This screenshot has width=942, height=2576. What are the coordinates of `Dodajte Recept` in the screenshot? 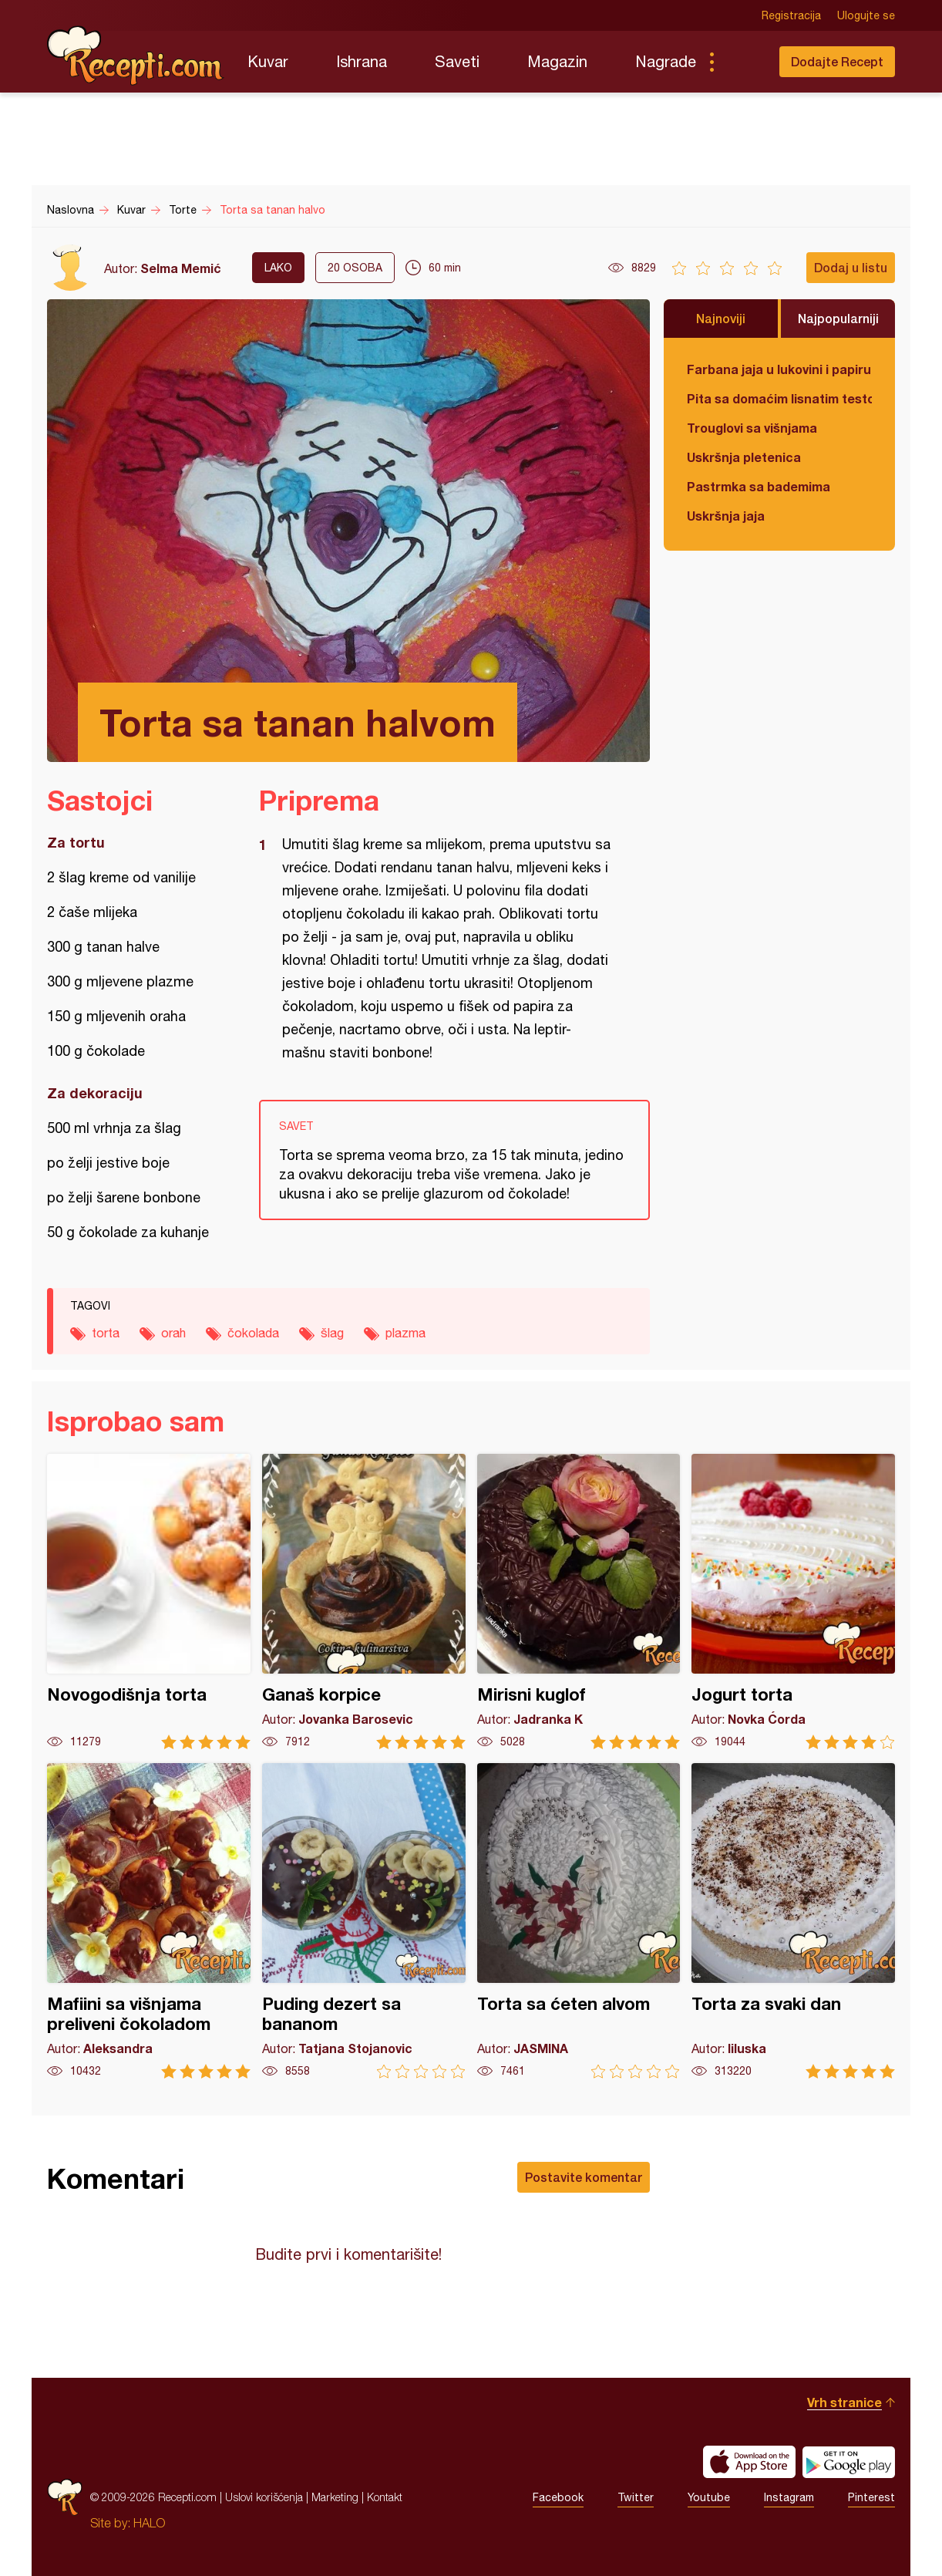 It's located at (837, 61).